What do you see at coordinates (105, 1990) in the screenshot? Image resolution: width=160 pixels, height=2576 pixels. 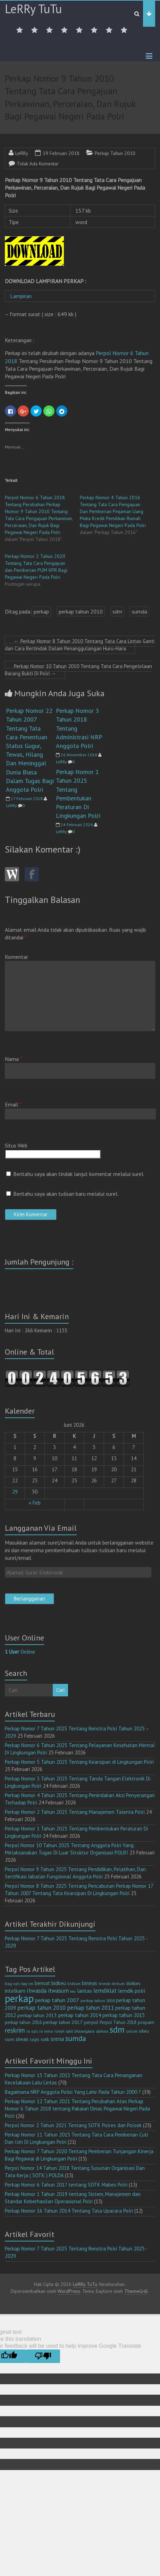 I see `lemdiklat [lemdiklat (25 item)]` at bounding box center [105, 1990].